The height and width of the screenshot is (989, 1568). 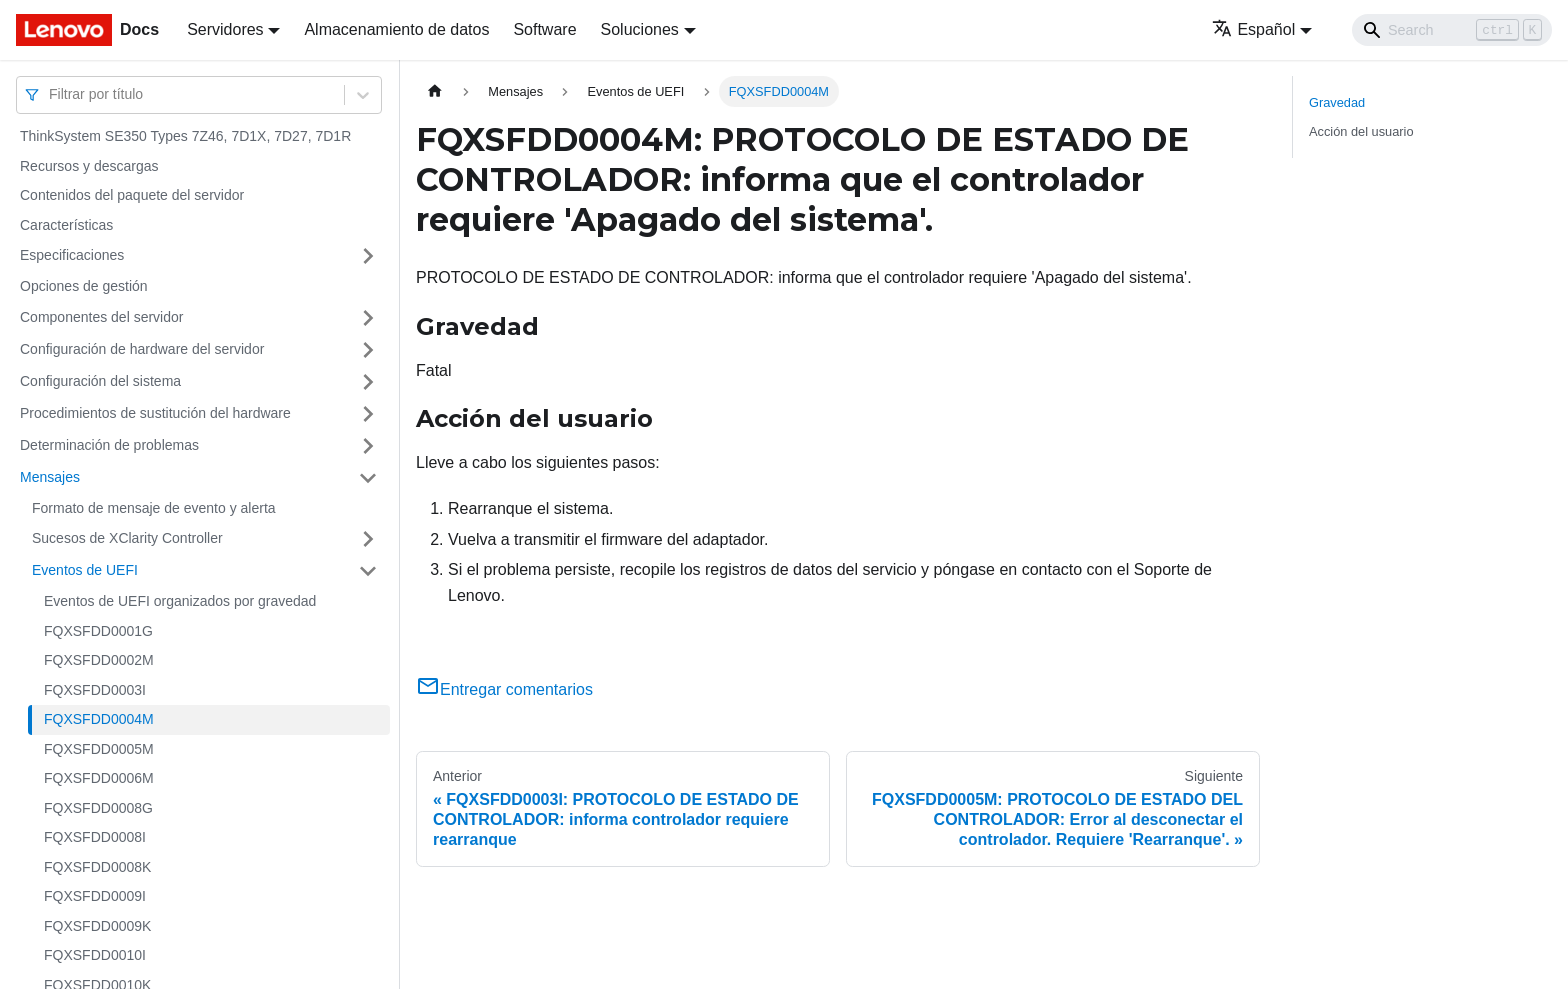 I want to click on FQXSFDD0004M, so click(x=99, y=719).